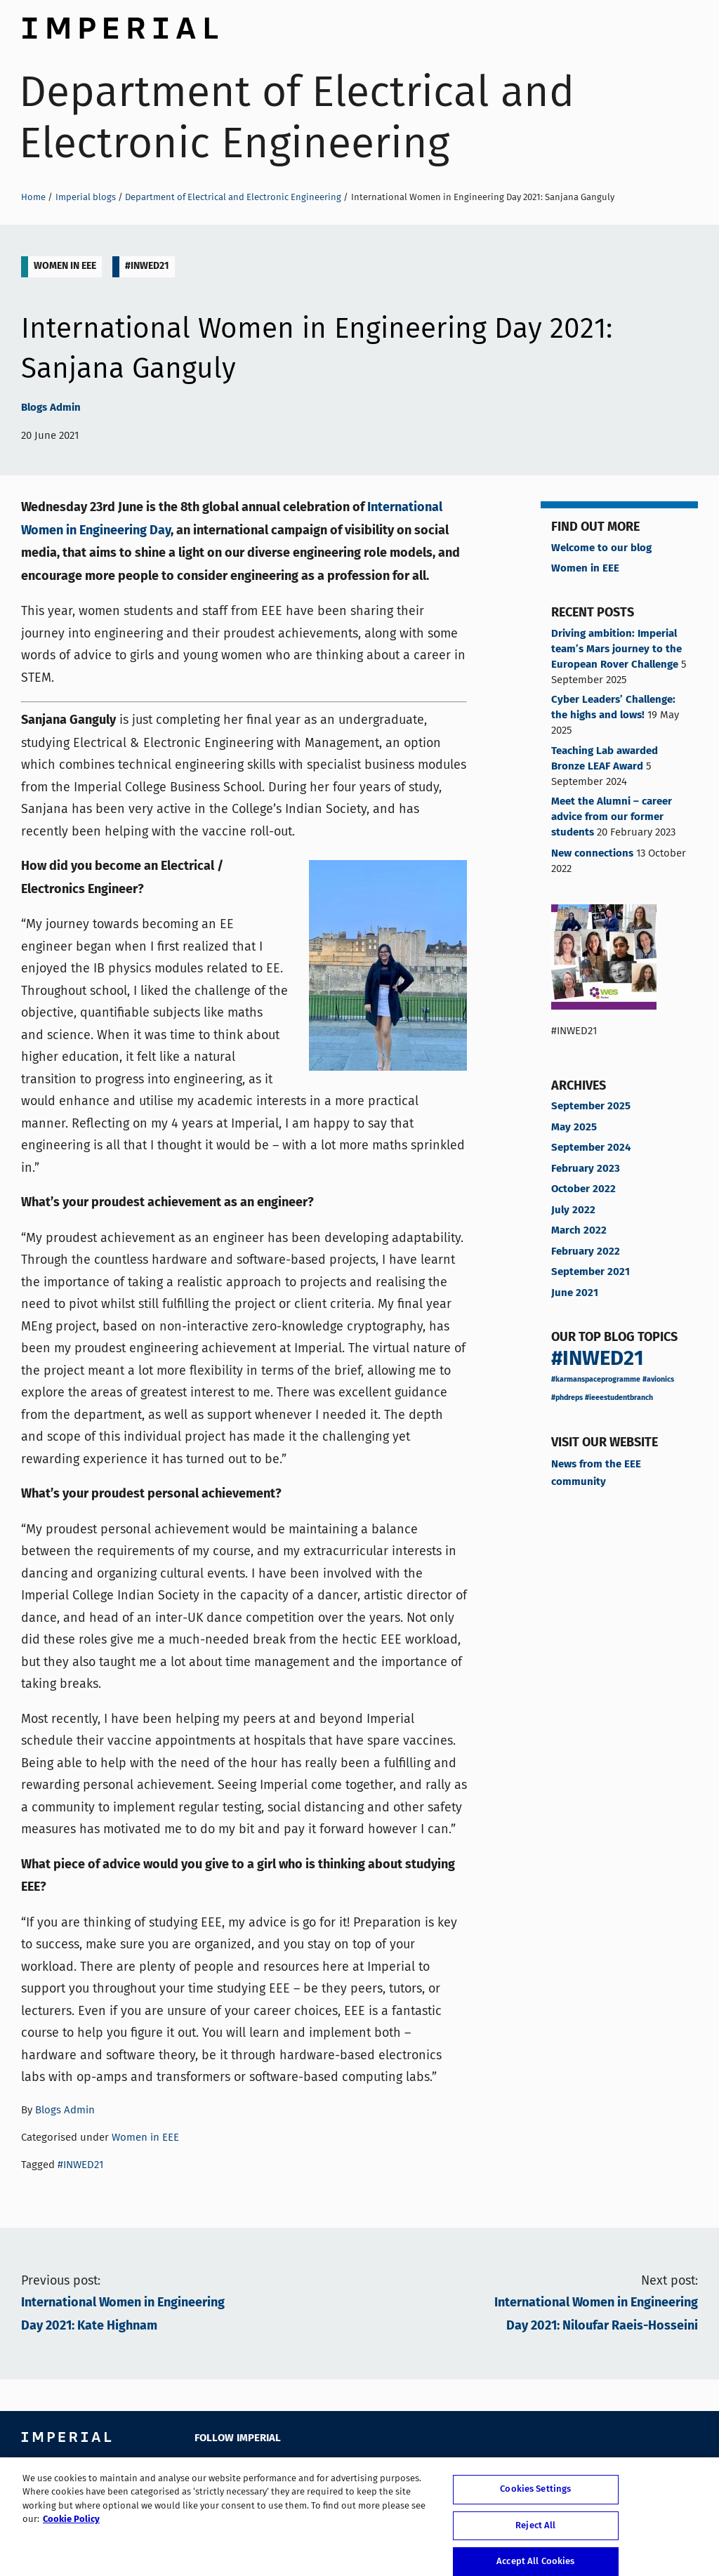 This screenshot has width=719, height=2576. I want to click on News from the EEE community, so click(596, 1473).